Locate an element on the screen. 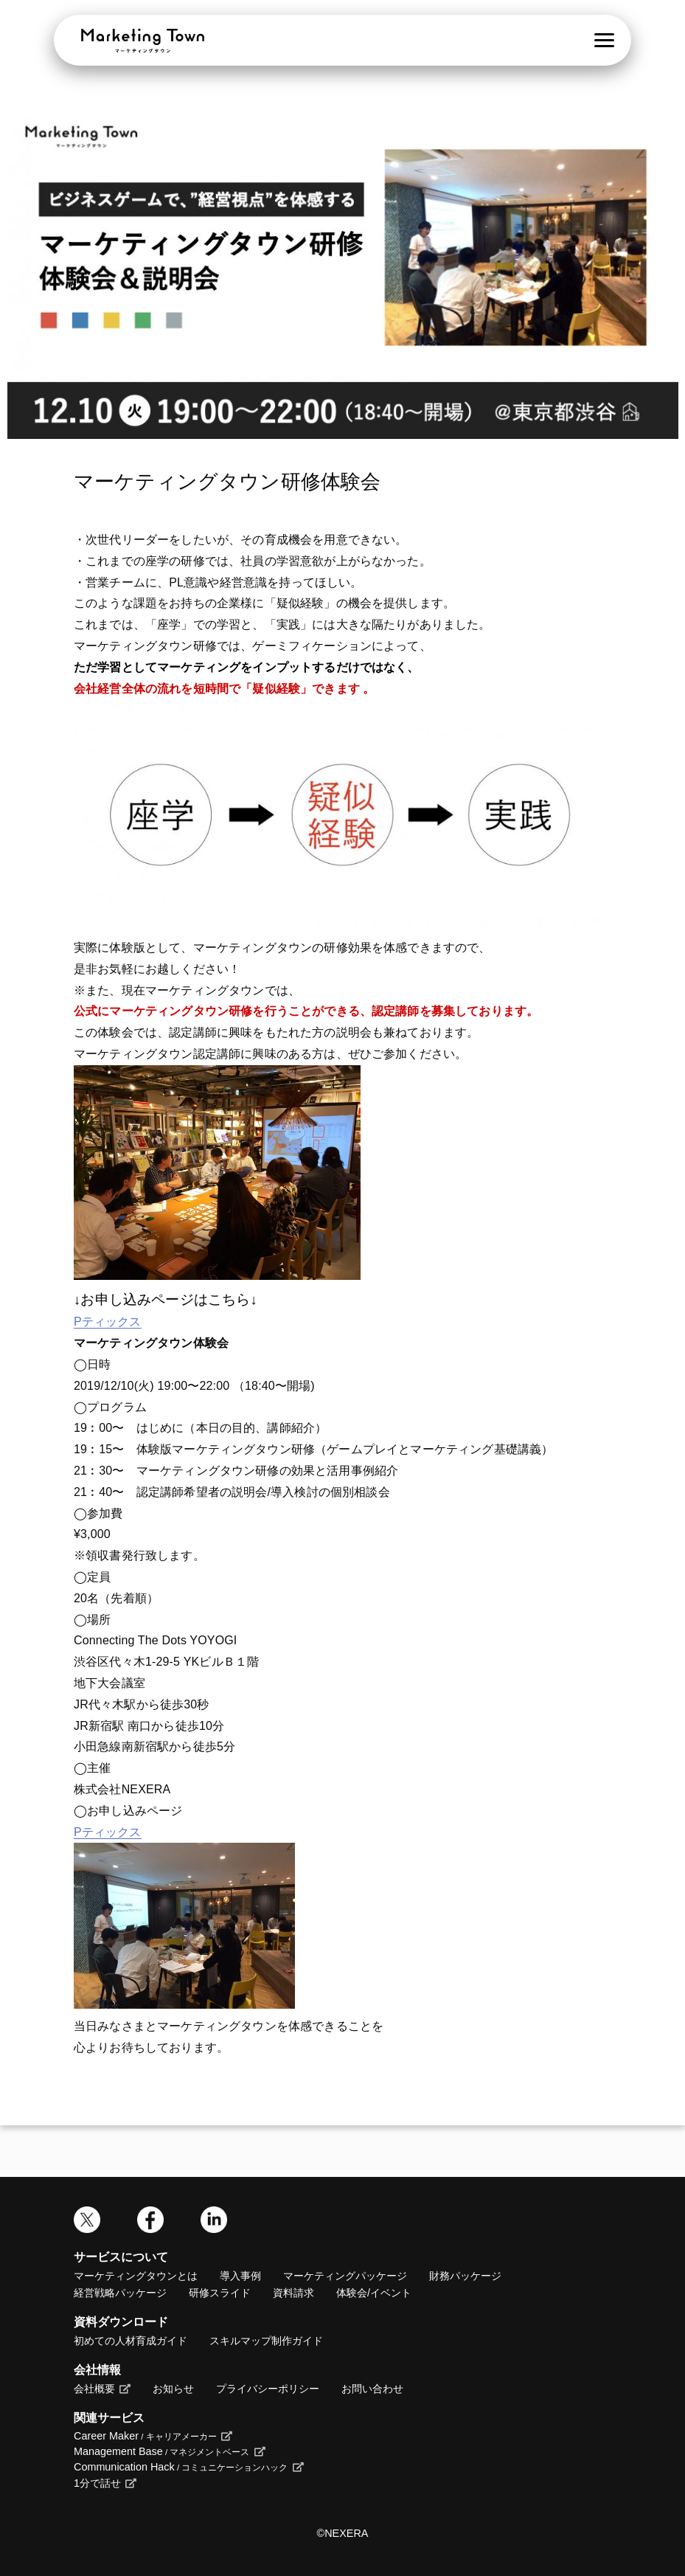 This screenshot has width=685, height=2576. プライバシーポリシー is located at coordinates (267, 2389).